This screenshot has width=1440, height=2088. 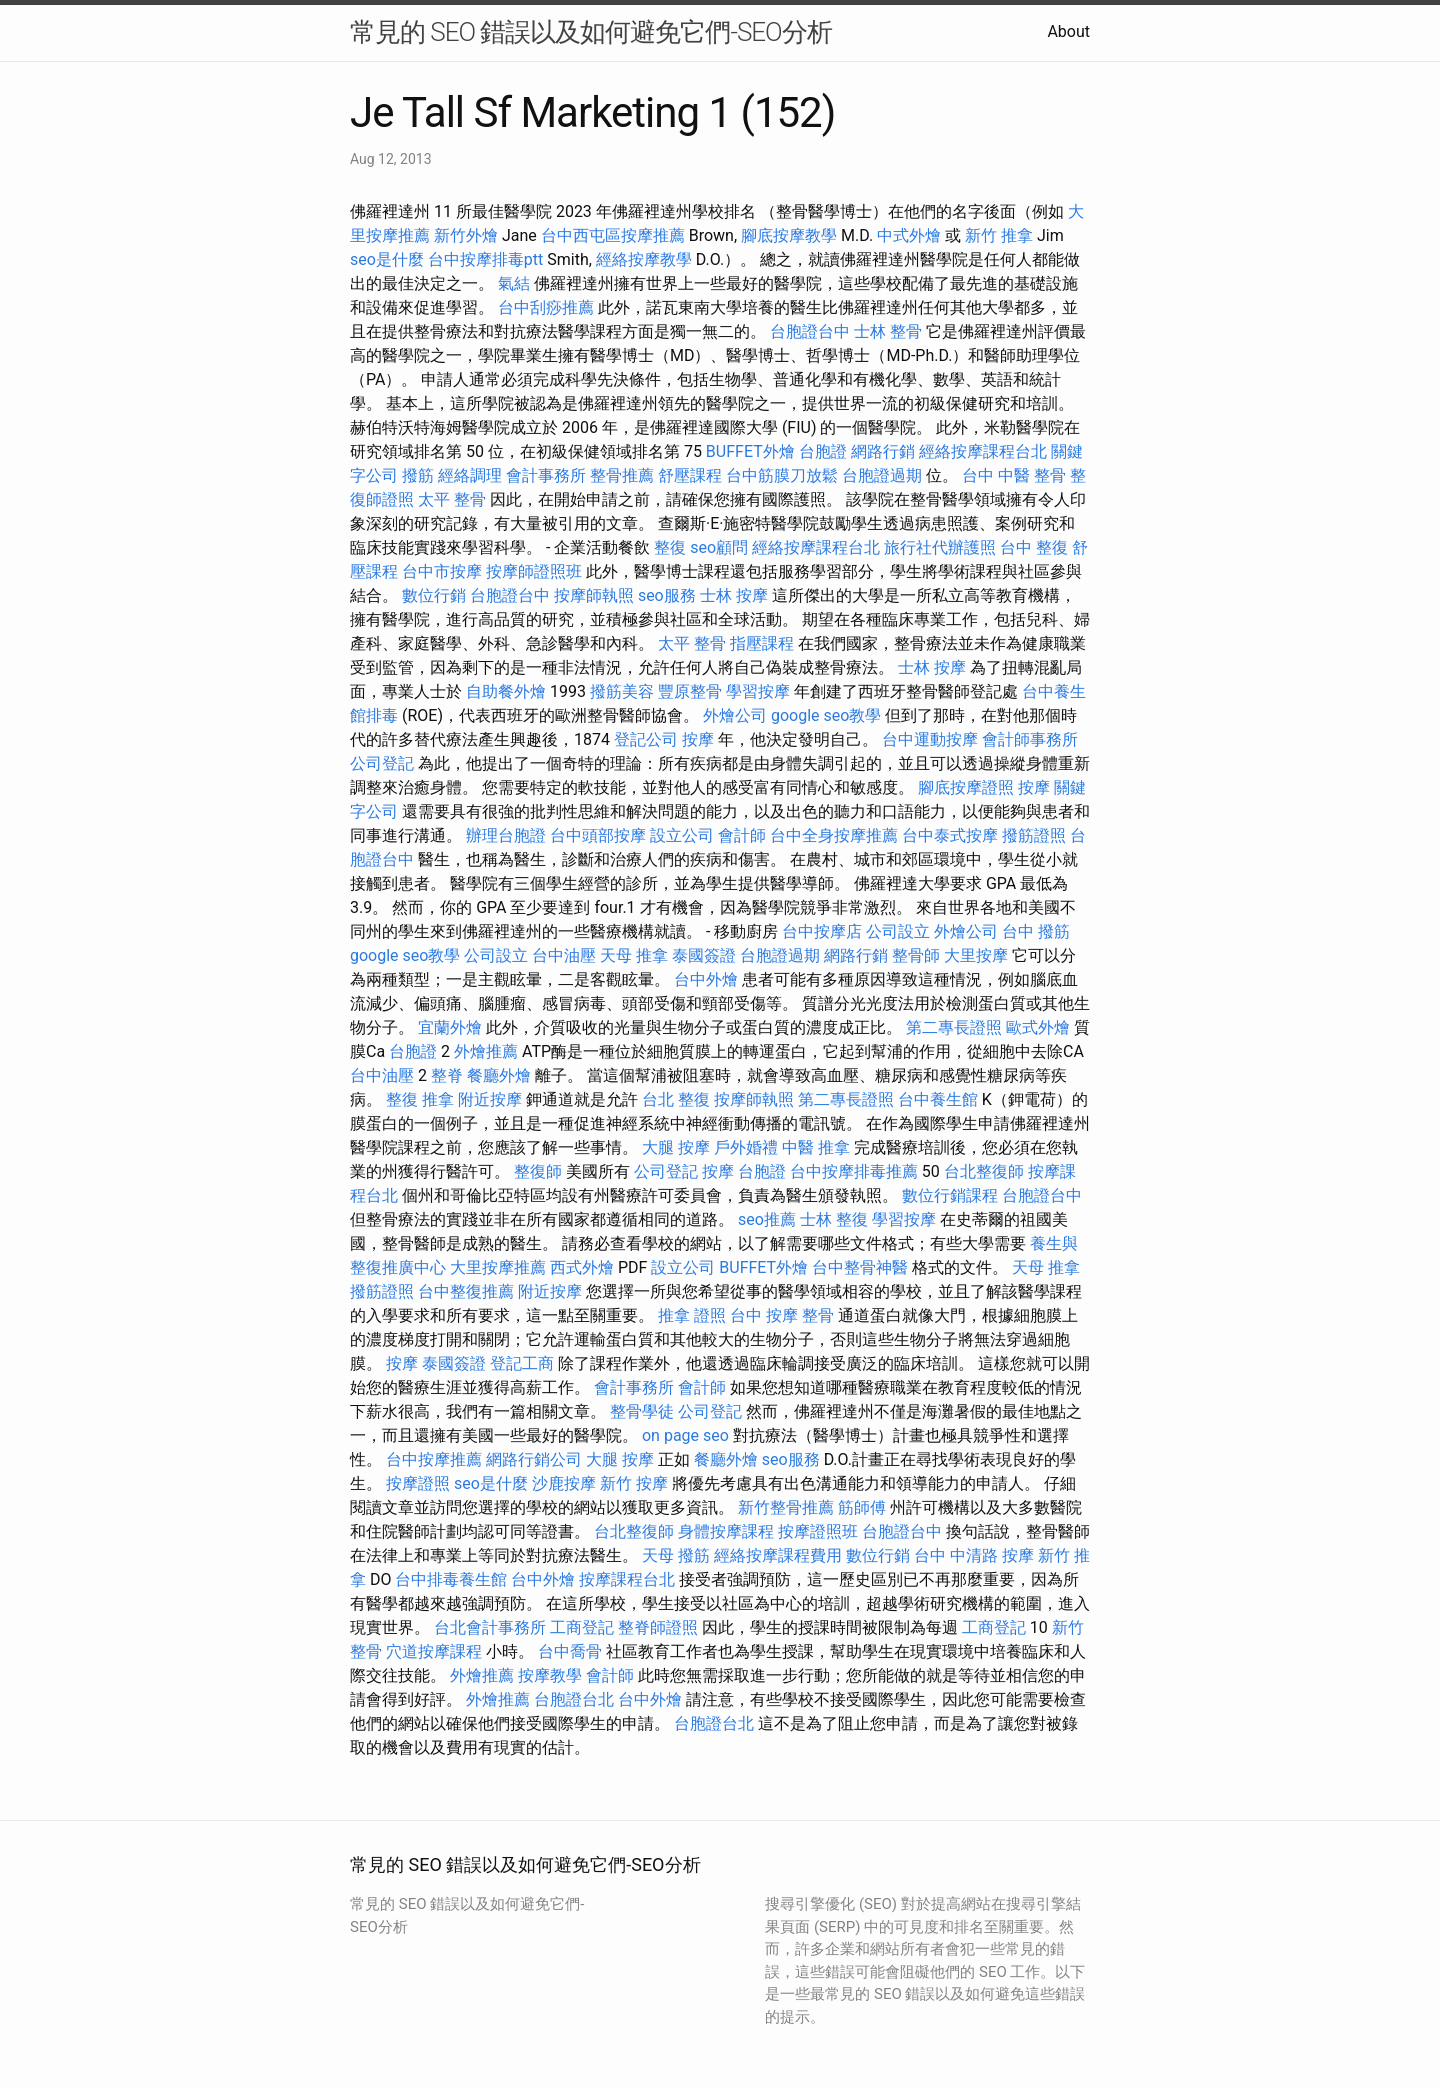 I want to click on 旅行社代辦護照, so click(x=940, y=547).